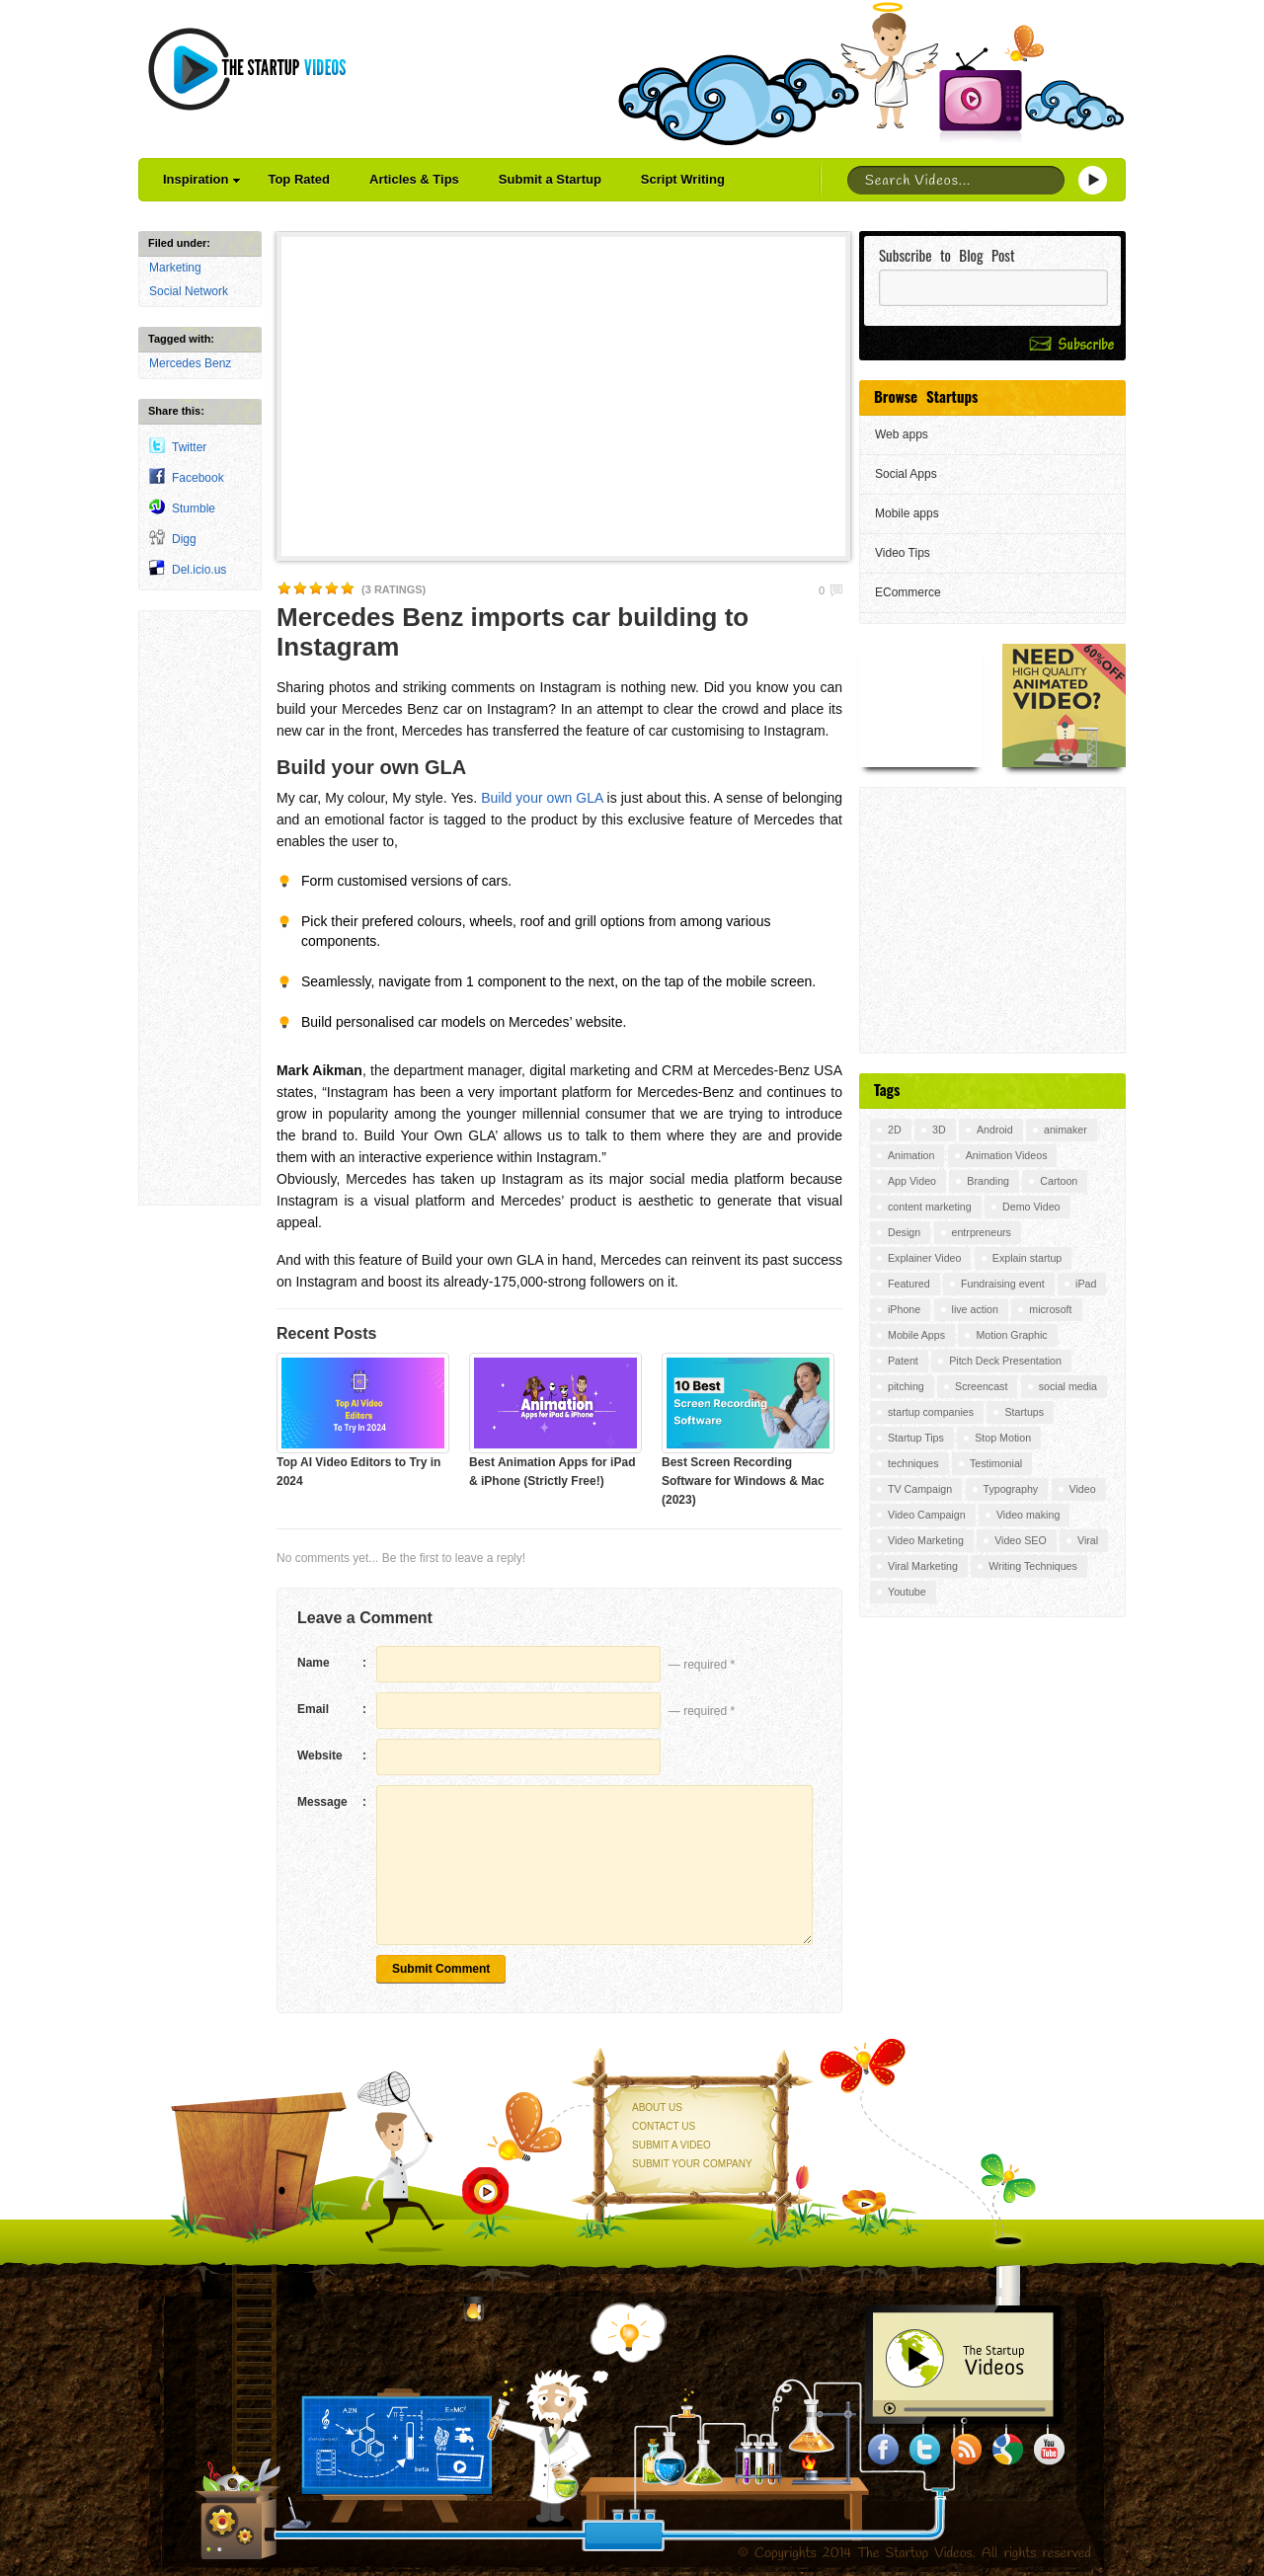  What do you see at coordinates (902, 553) in the screenshot?
I see `Video Tips` at bounding box center [902, 553].